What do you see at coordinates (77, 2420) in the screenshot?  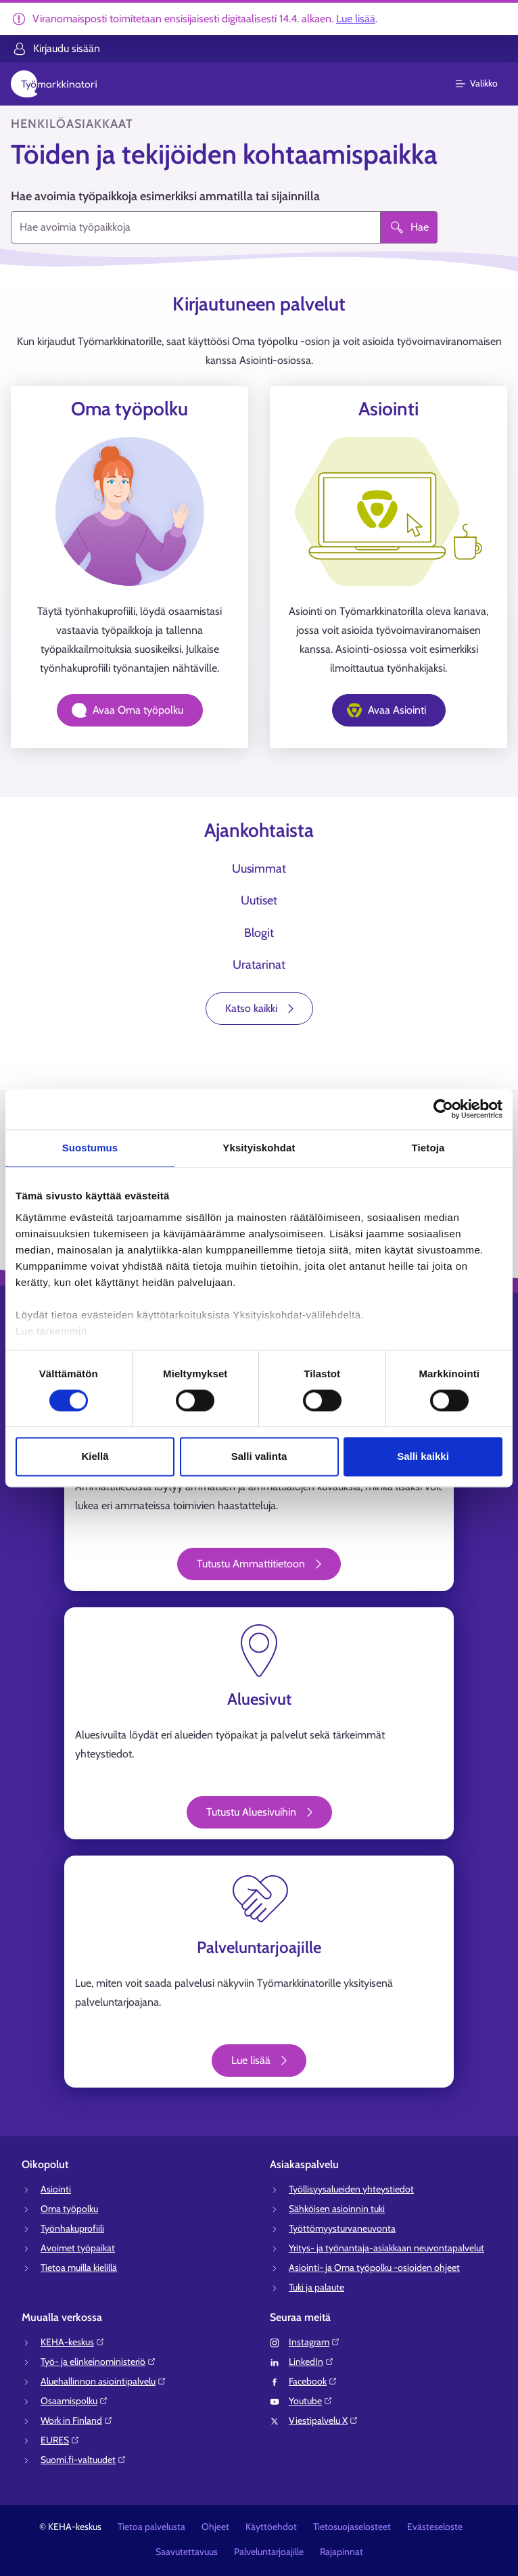 I see `Work in Finland⁠` at bounding box center [77, 2420].